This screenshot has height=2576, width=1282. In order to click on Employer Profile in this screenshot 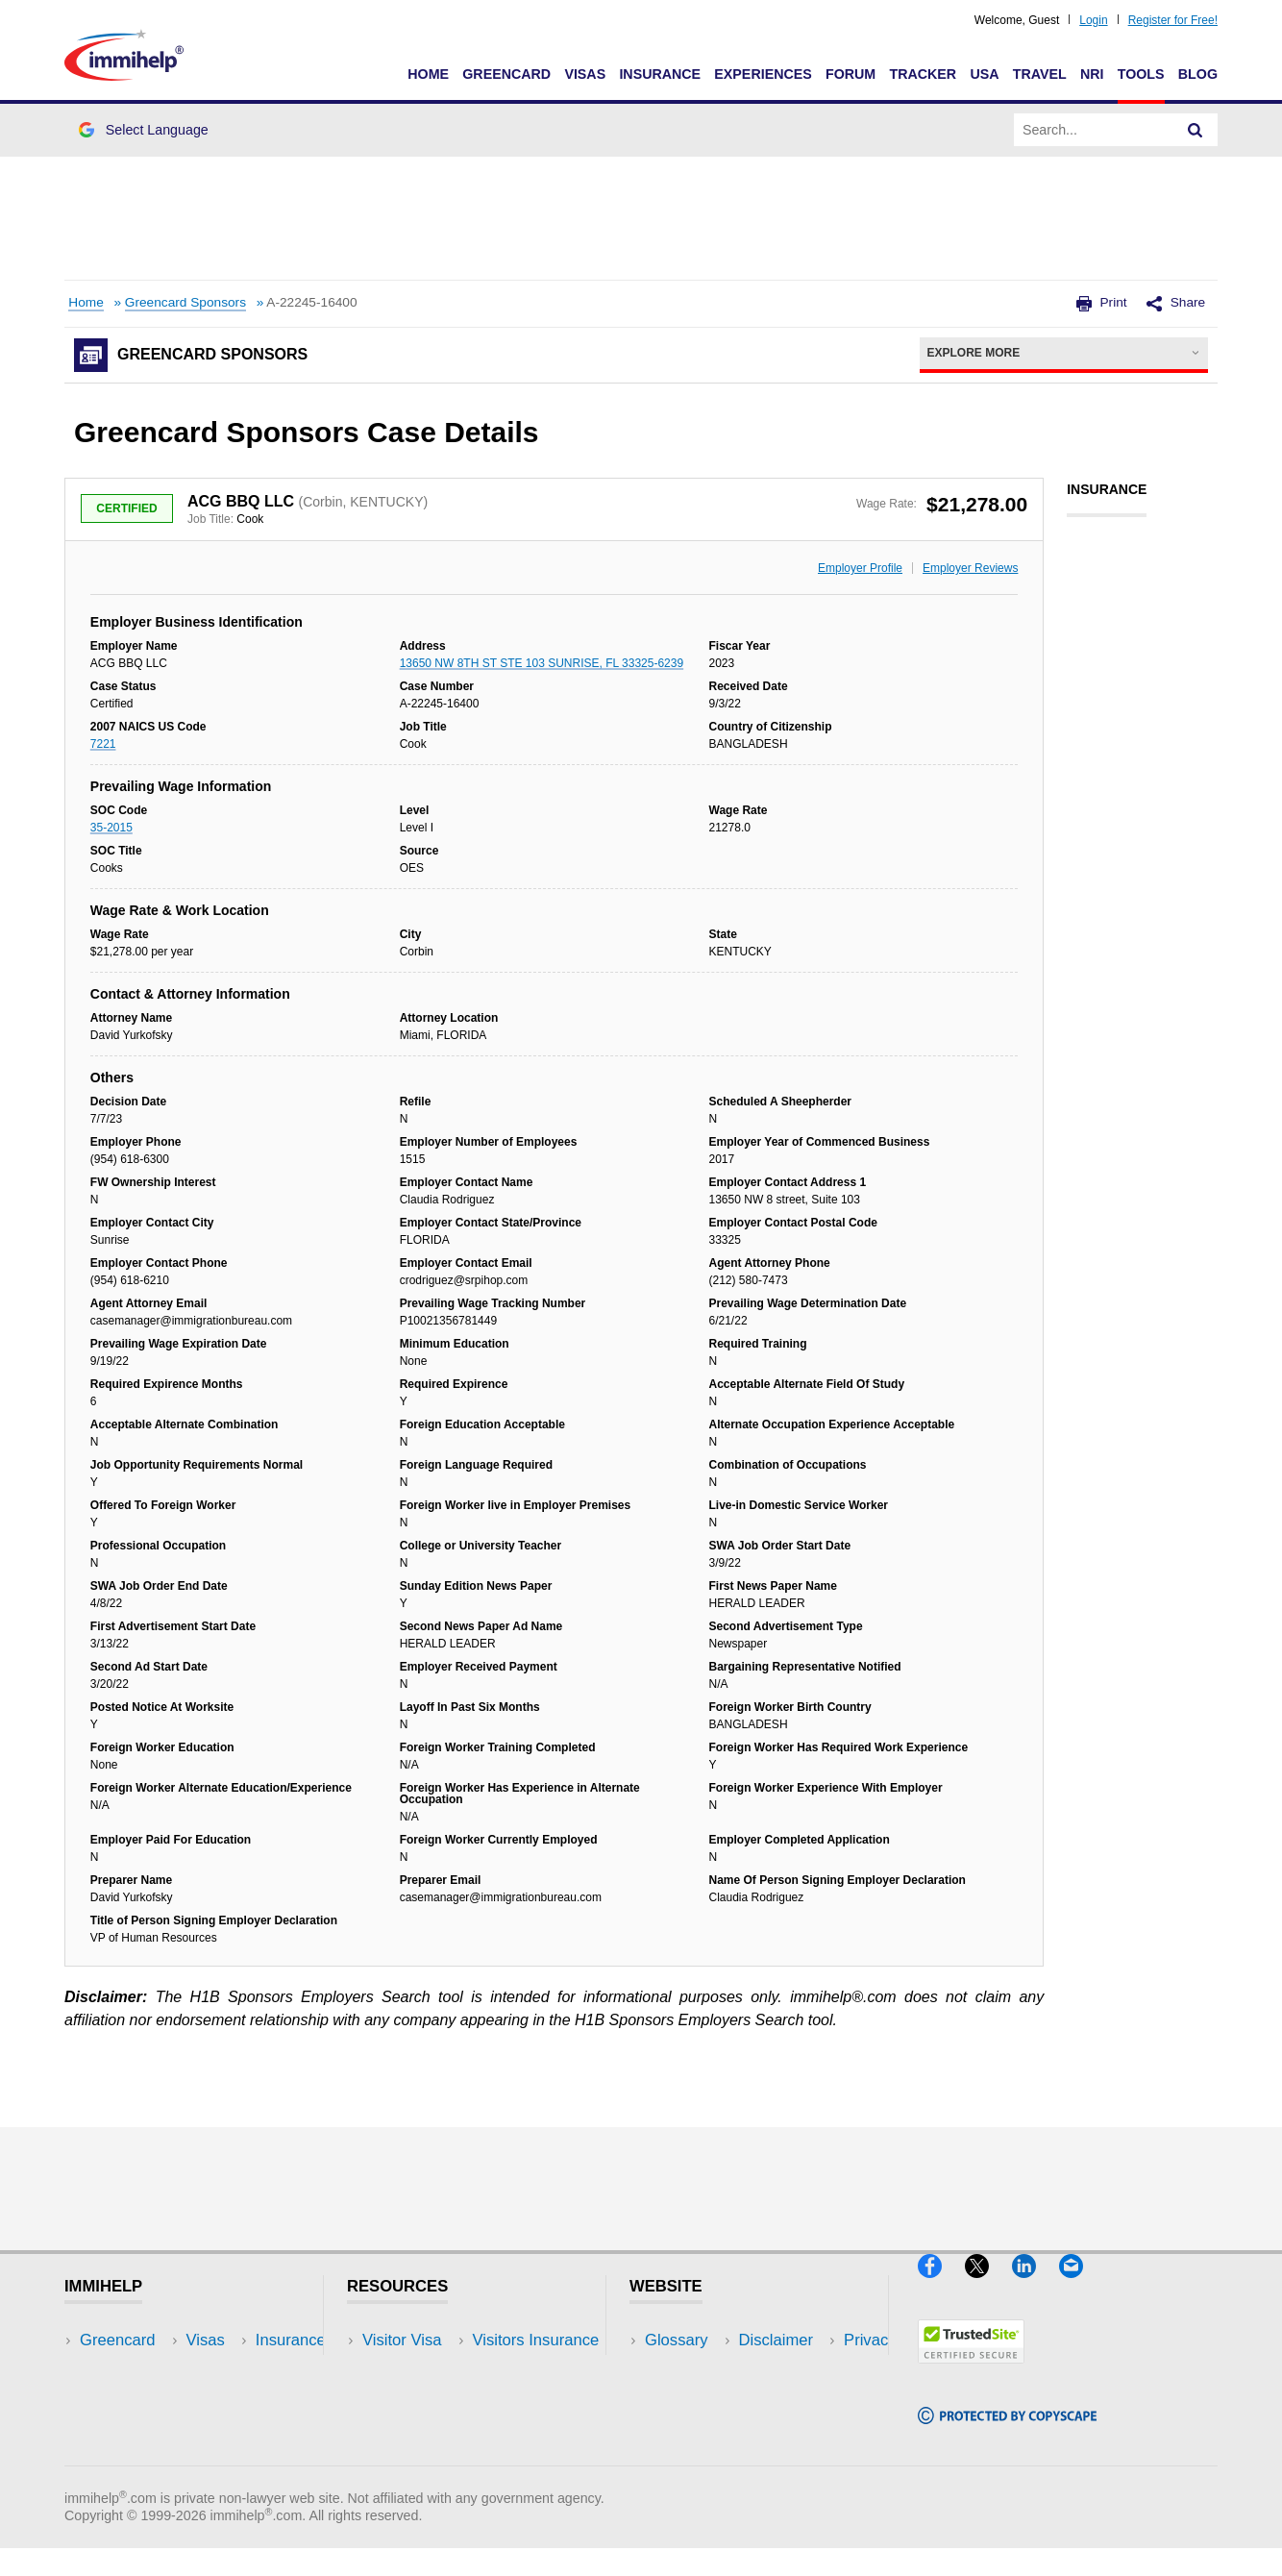, I will do `click(860, 568)`.